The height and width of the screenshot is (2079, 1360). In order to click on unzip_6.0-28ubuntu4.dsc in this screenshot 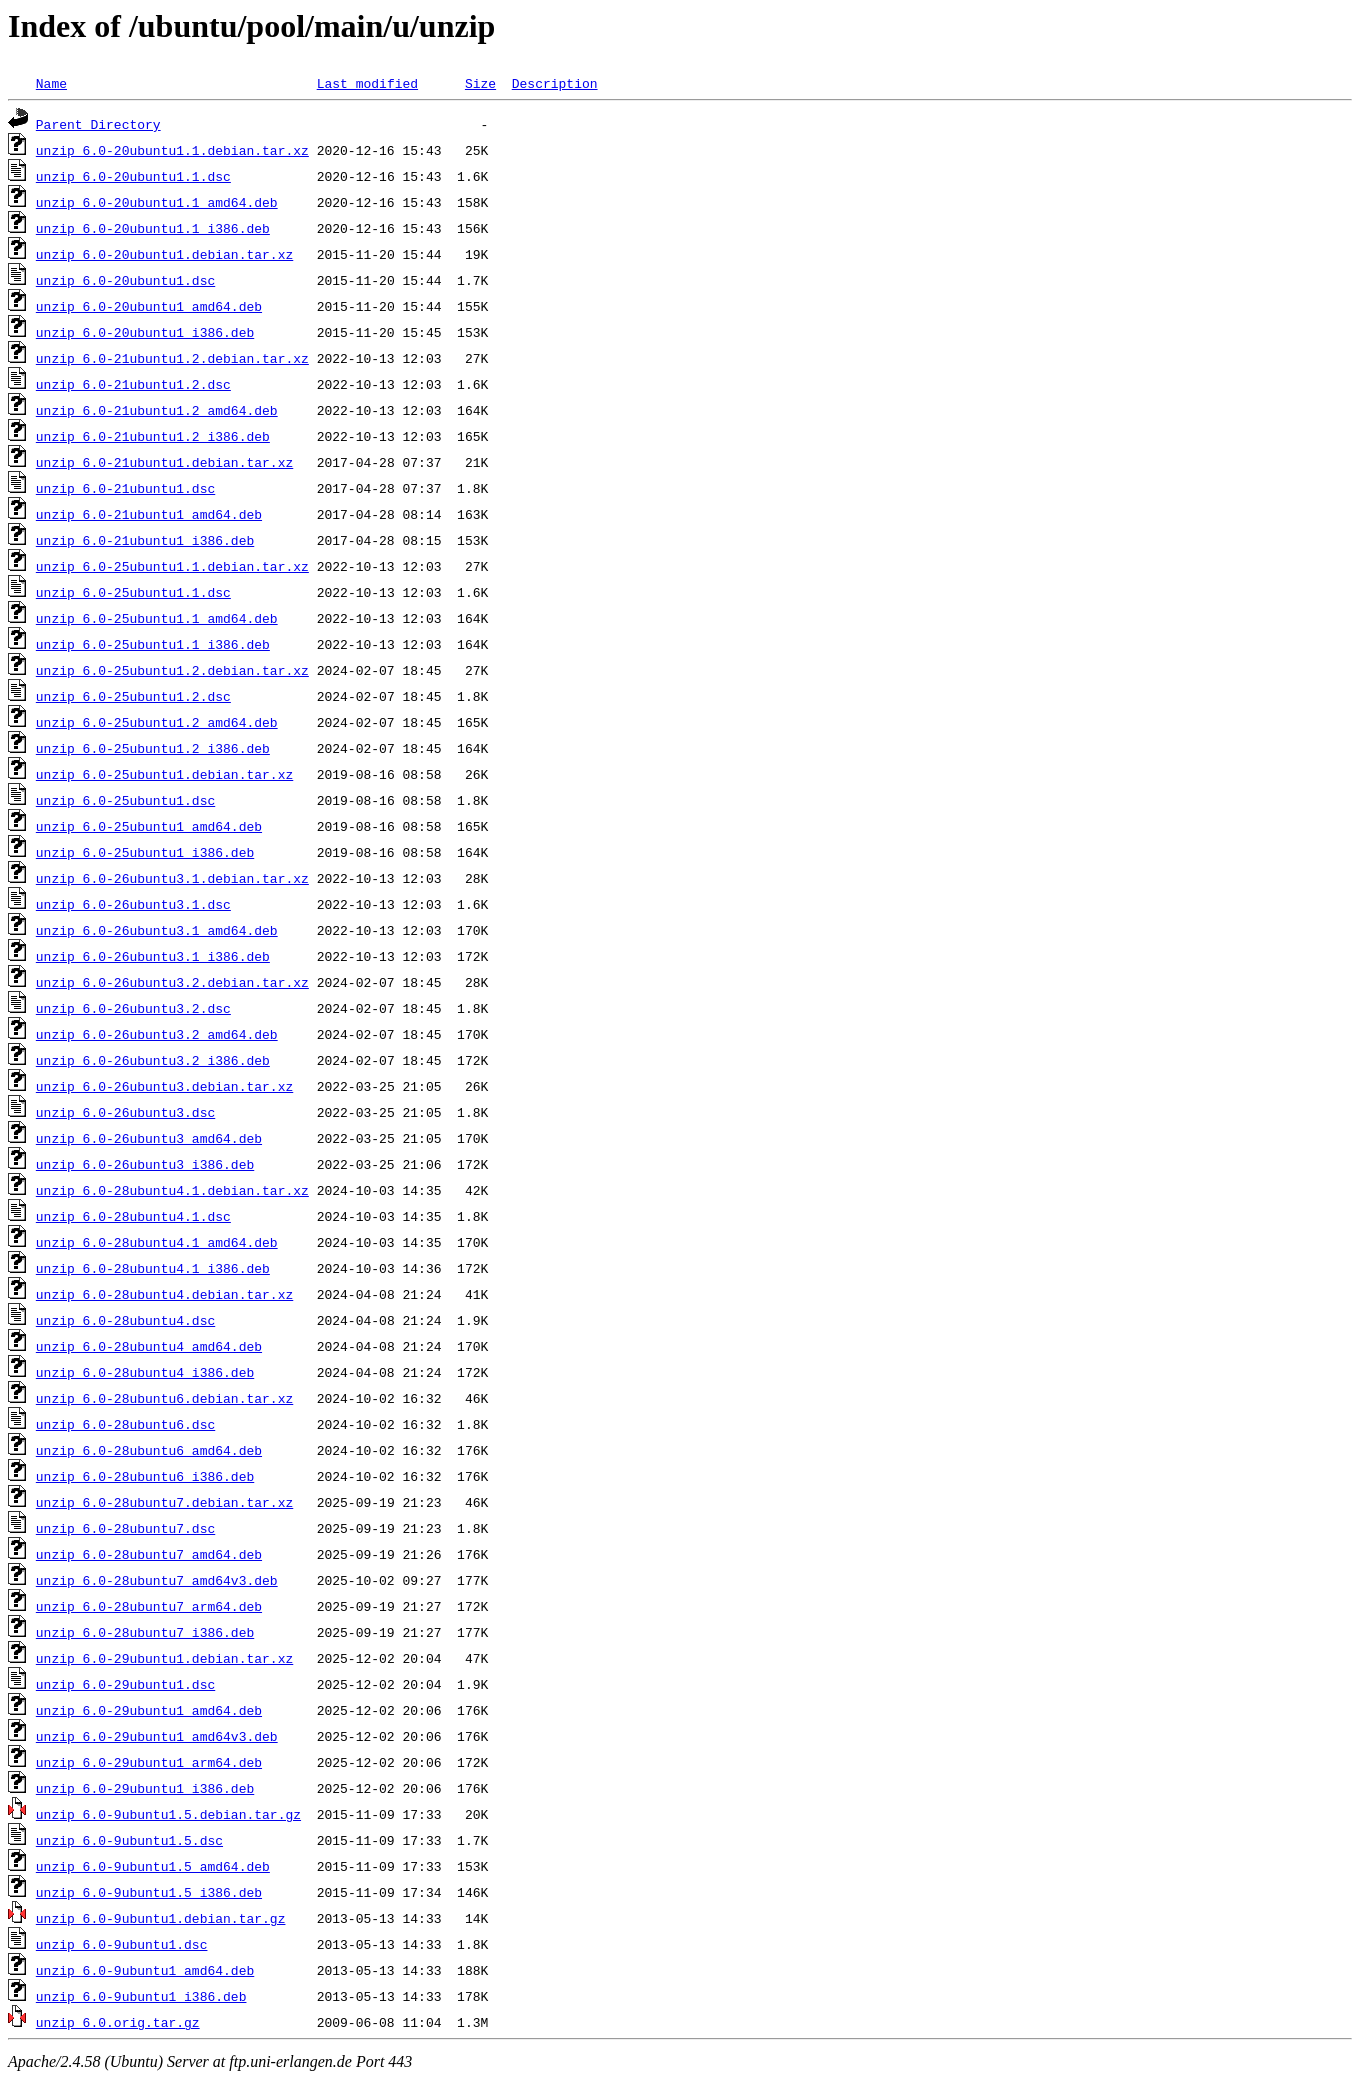, I will do `click(125, 1320)`.